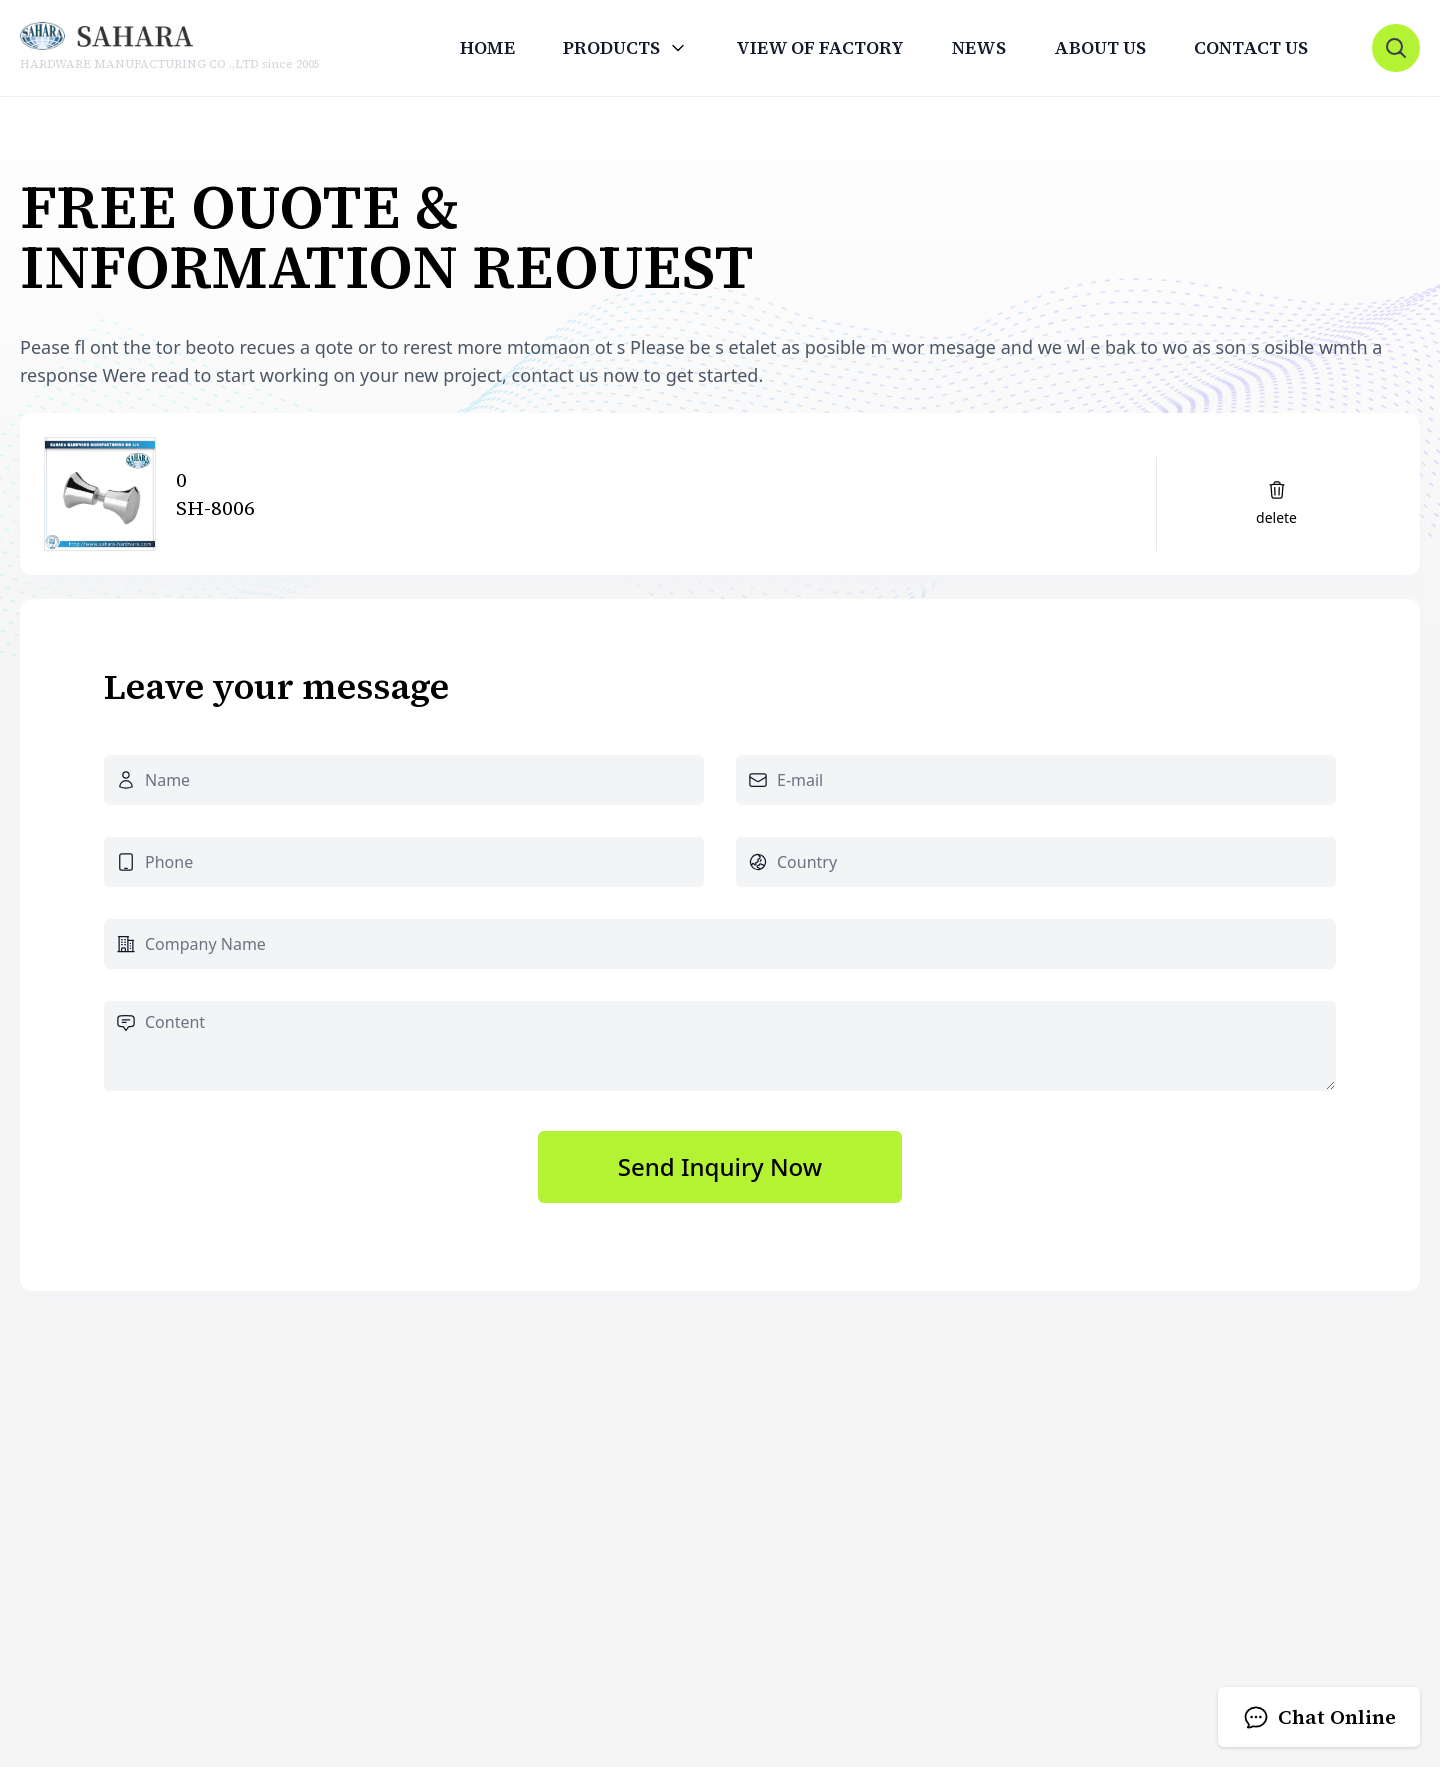  What do you see at coordinates (820, 48) in the screenshot?
I see `View Of Factory` at bounding box center [820, 48].